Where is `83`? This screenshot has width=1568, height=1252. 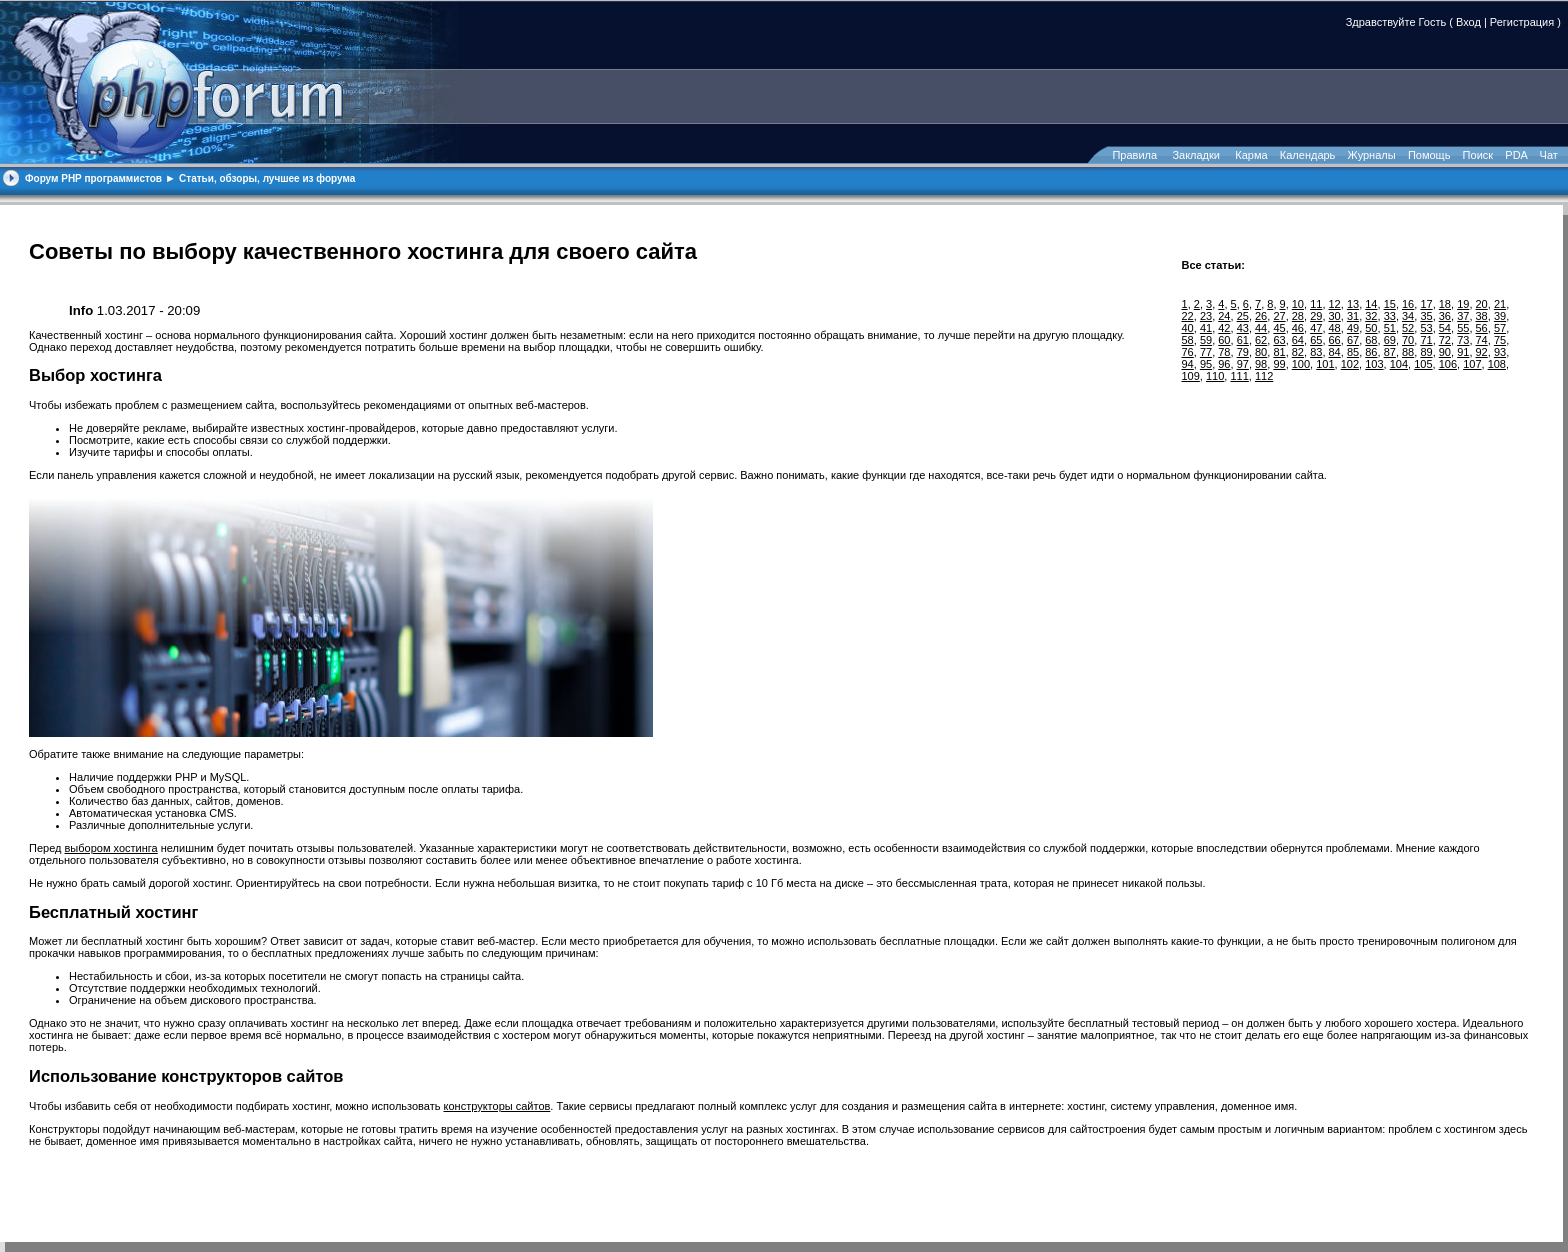 83 is located at coordinates (1316, 352).